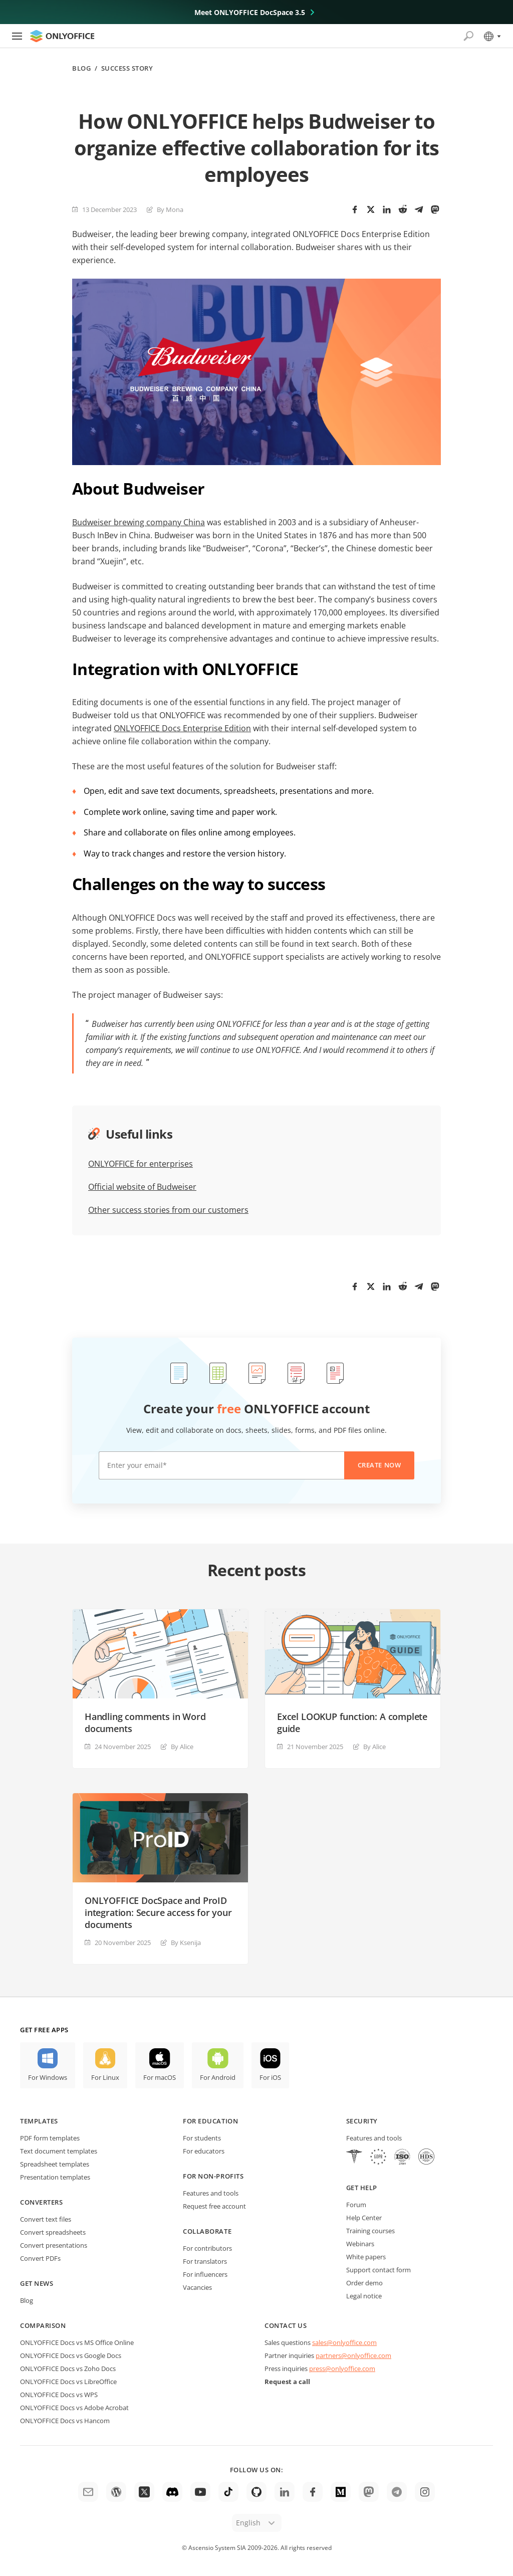 This screenshot has width=513, height=2576. Describe the element at coordinates (370, 2230) in the screenshot. I see `Training courses` at that location.